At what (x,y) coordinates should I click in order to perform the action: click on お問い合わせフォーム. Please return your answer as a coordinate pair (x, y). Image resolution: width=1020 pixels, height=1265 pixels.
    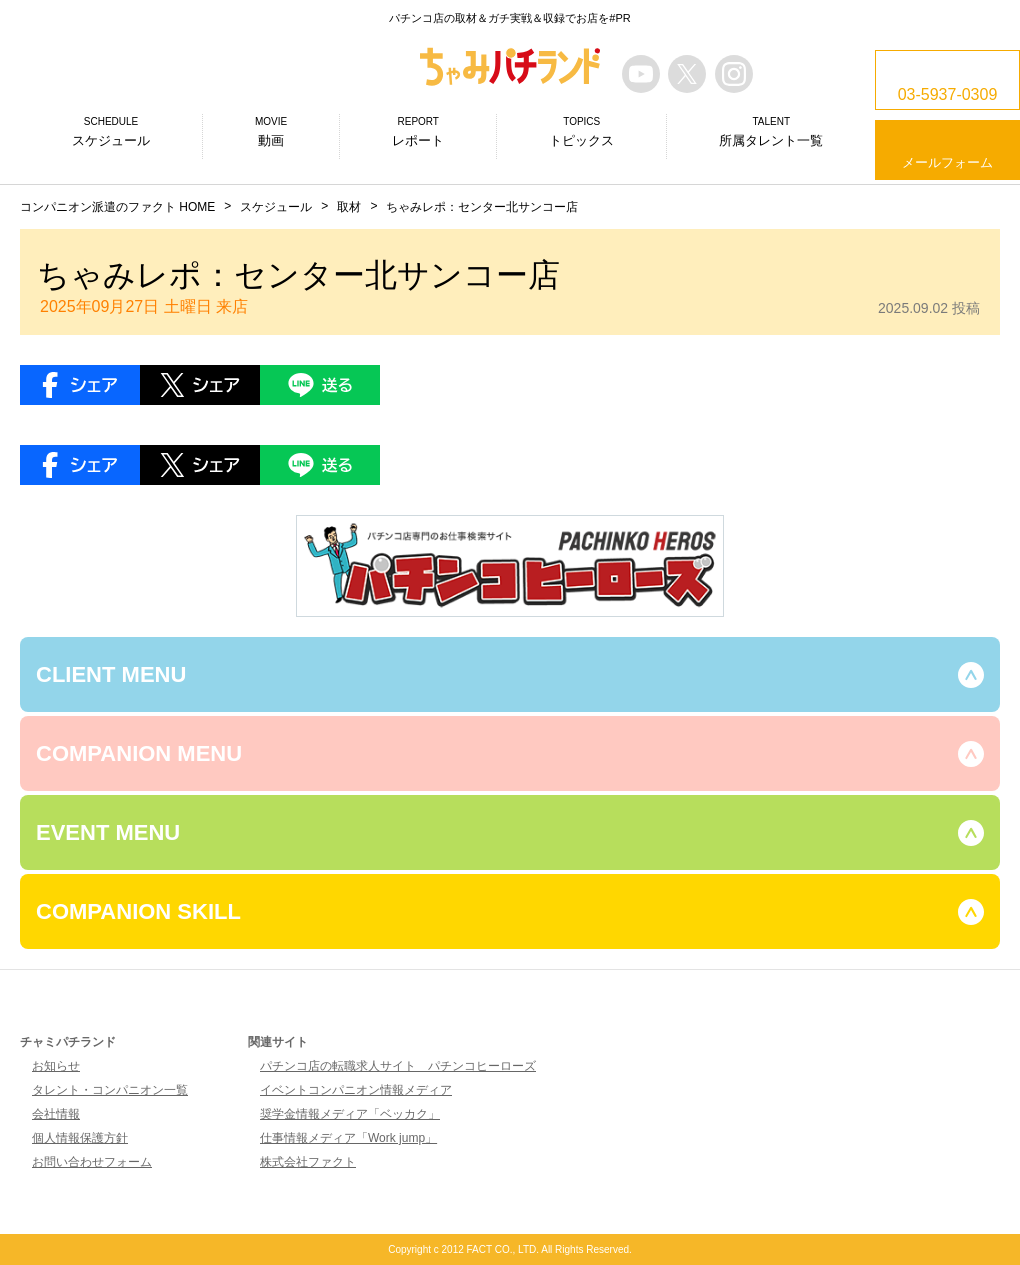
    Looking at the image, I should click on (92, 1162).